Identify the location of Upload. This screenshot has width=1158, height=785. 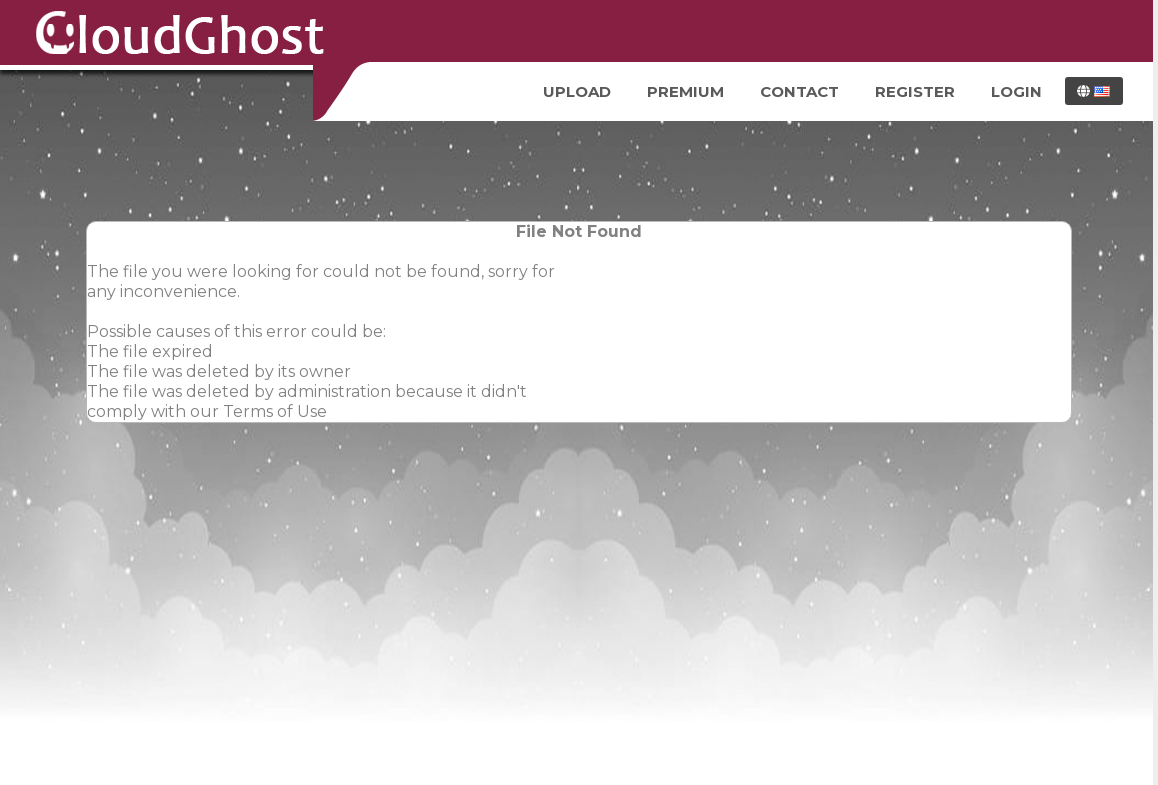
(577, 91).